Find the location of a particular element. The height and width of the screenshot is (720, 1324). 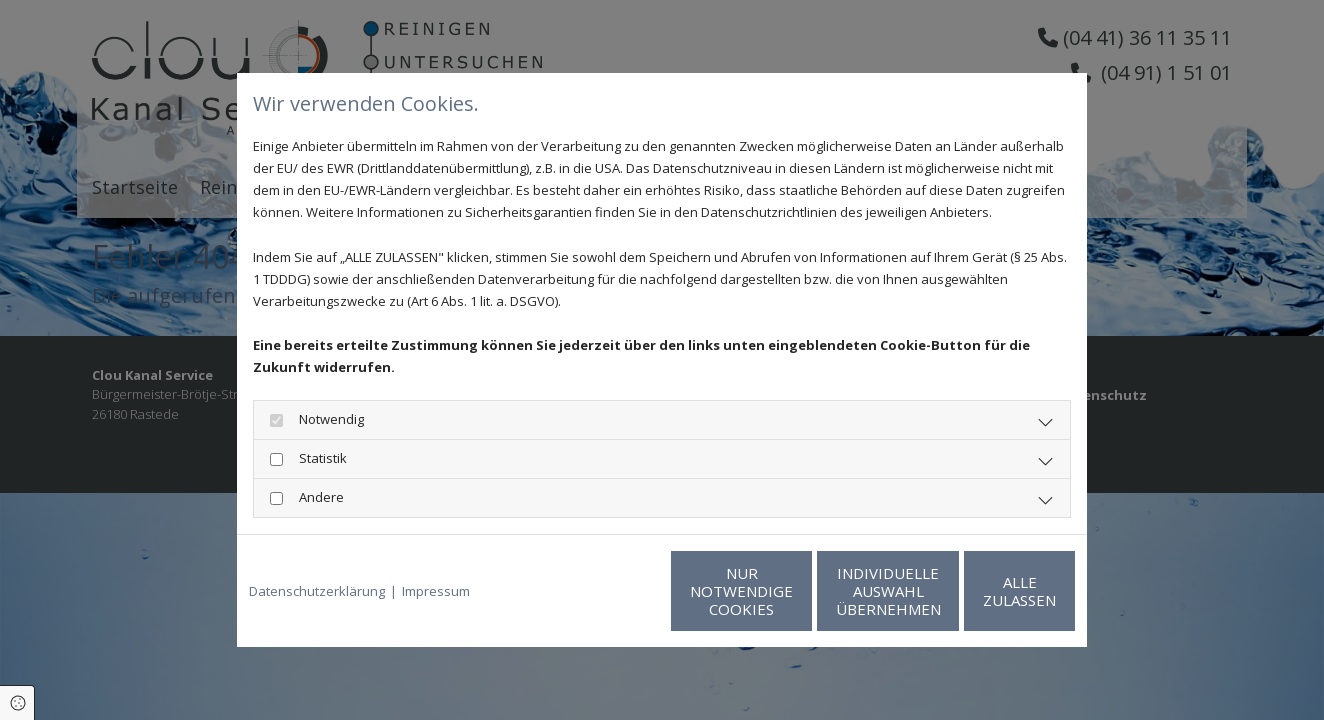

Datenschutzerklärung is located at coordinates (317, 591).